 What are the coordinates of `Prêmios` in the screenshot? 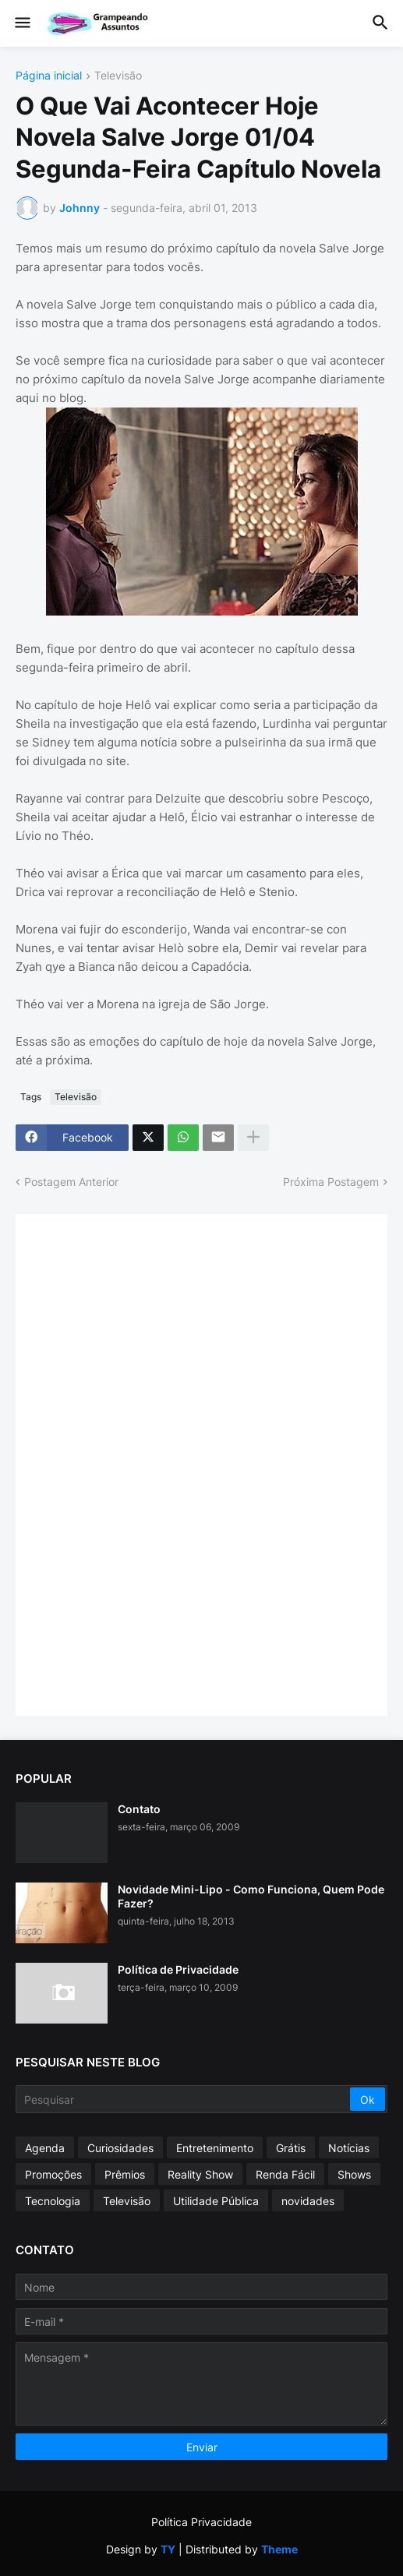 It's located at (124, 2174).